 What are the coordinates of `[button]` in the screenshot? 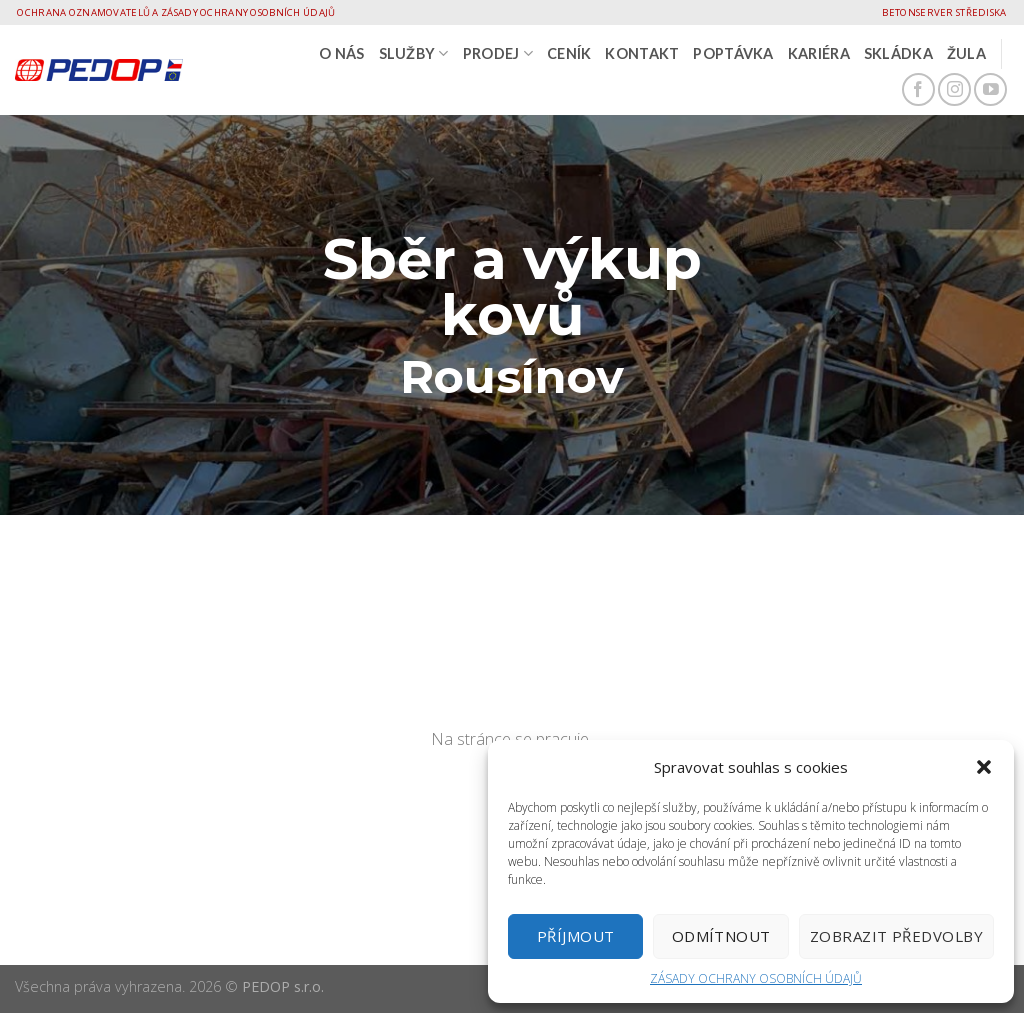 It's located at (984, 767).